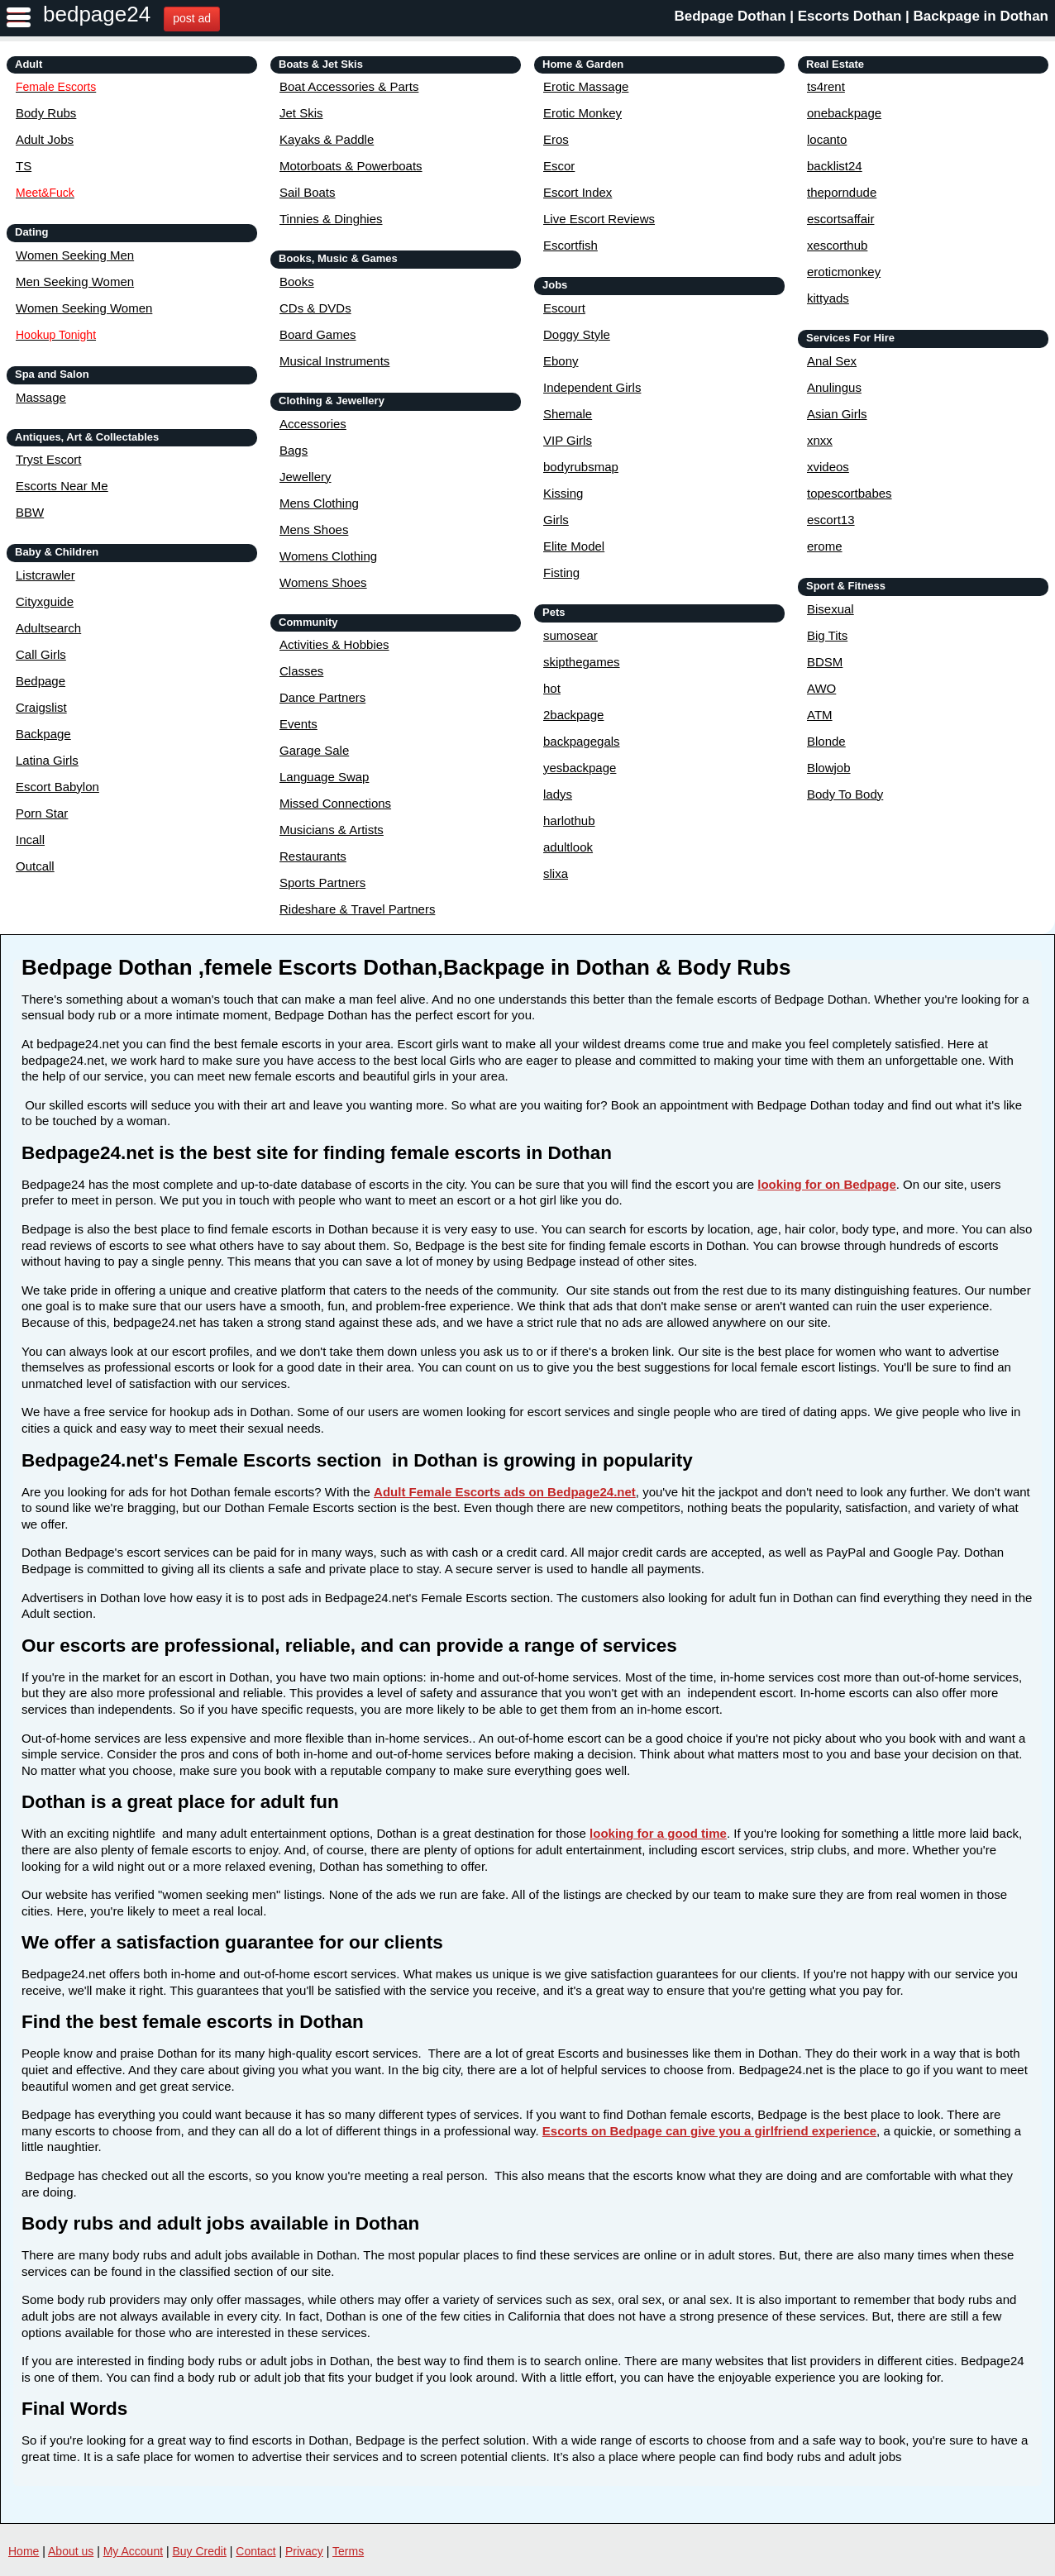 The image size is (1055, 2576). Describe the element at coordinates (826, 1184) in the screenshot. I see `looking for on Bedpage` at that location.